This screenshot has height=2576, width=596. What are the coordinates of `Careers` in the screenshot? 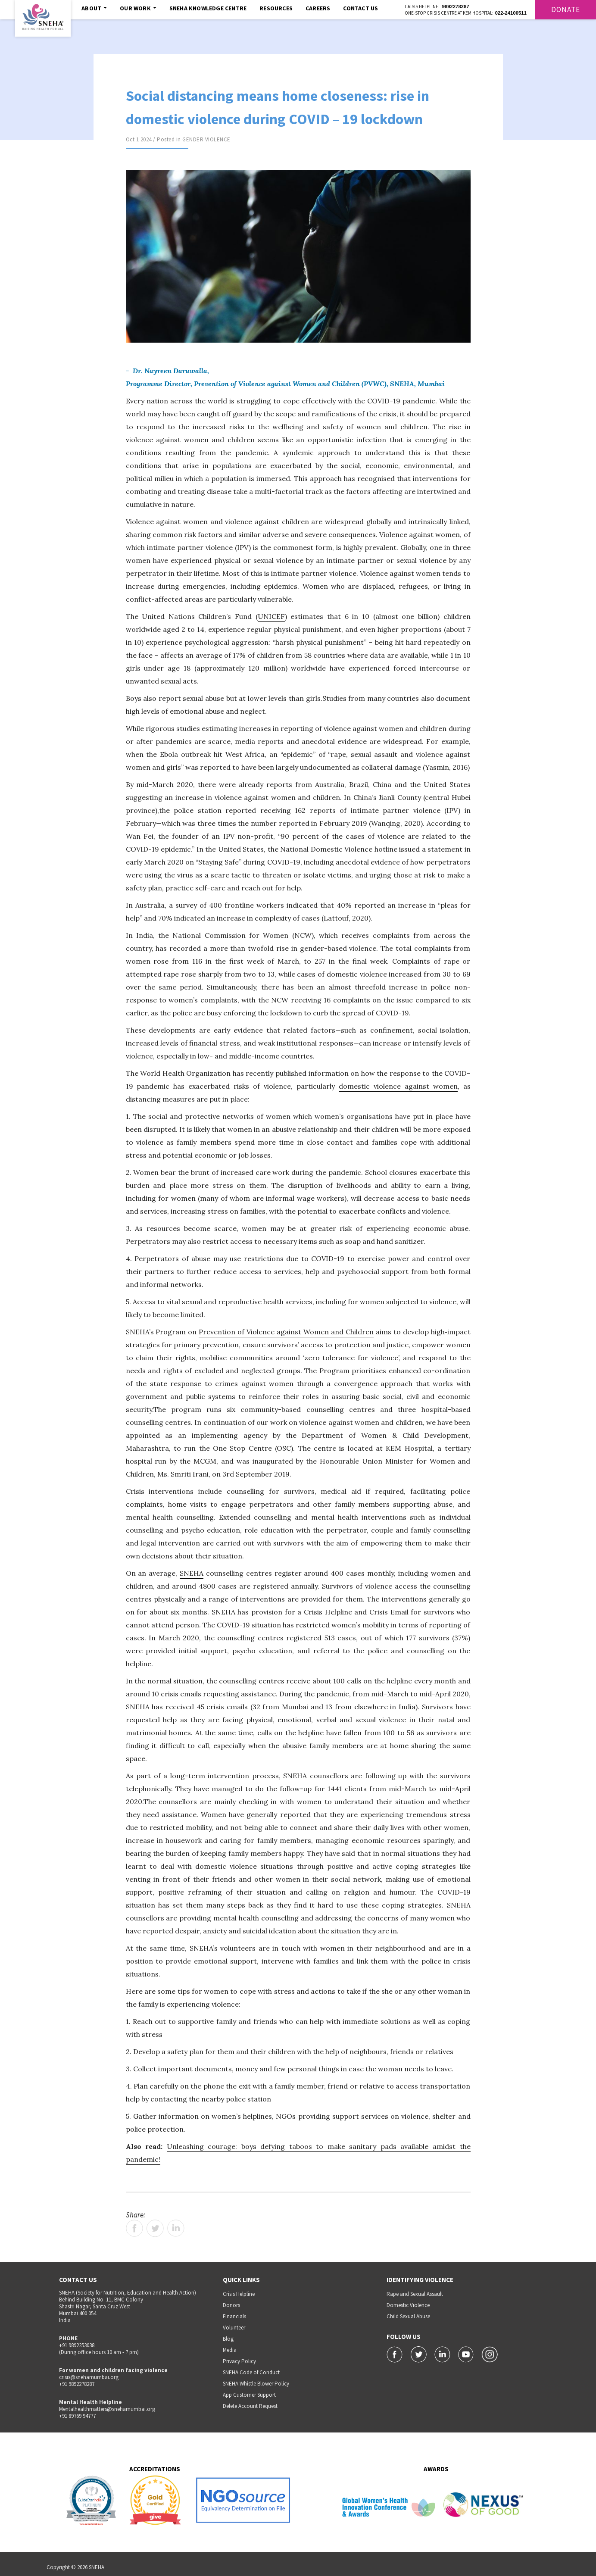 It's located at (318, 8).